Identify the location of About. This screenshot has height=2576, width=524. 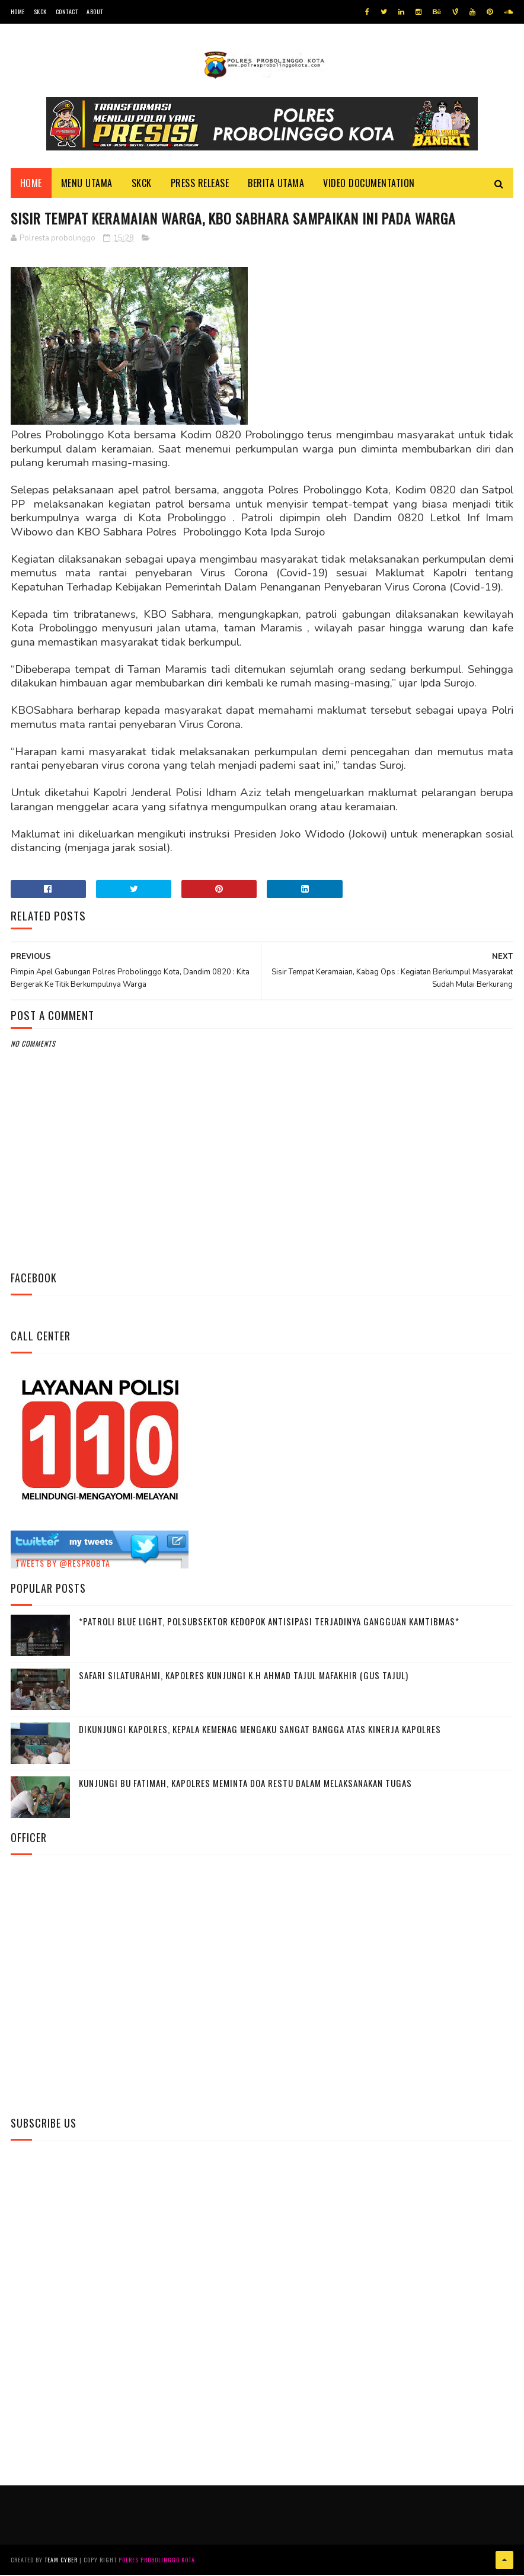
(95, 11).